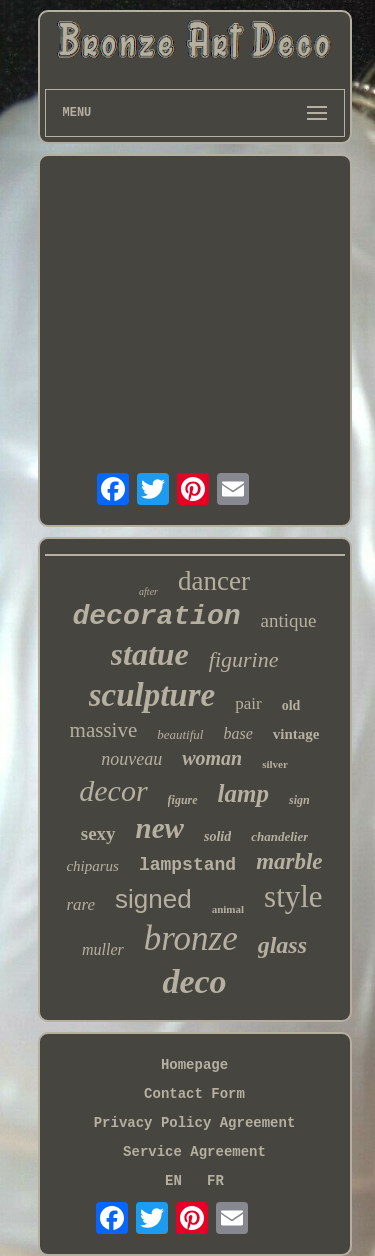 This screenshot has width=375, height=1256. I want to click on sexy, so click(98, 833).